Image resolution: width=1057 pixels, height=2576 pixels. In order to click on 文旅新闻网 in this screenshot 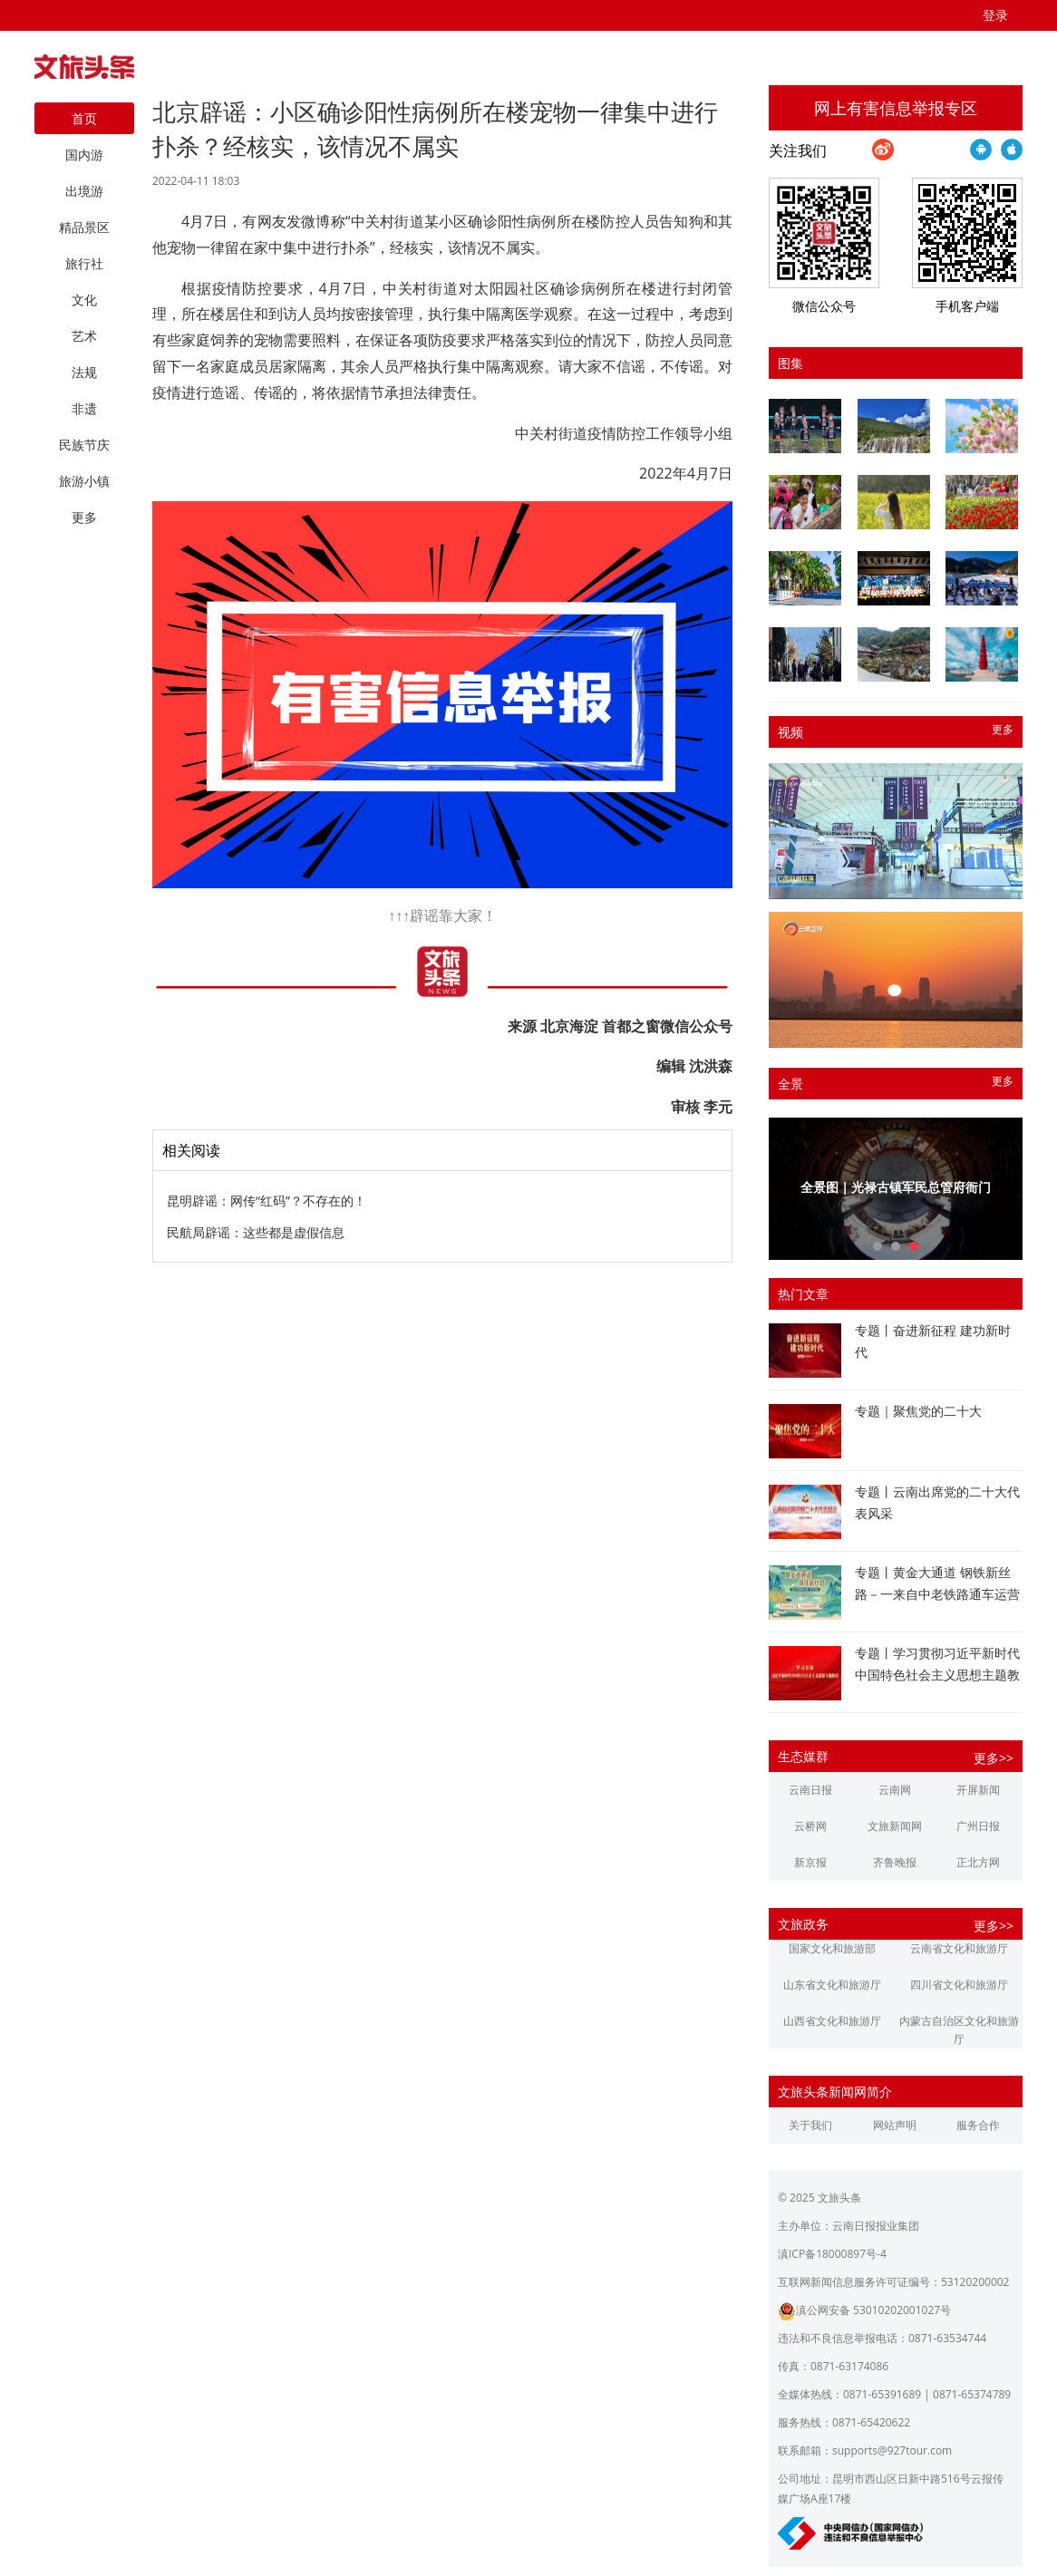, I will do `click(895, 1826)`.